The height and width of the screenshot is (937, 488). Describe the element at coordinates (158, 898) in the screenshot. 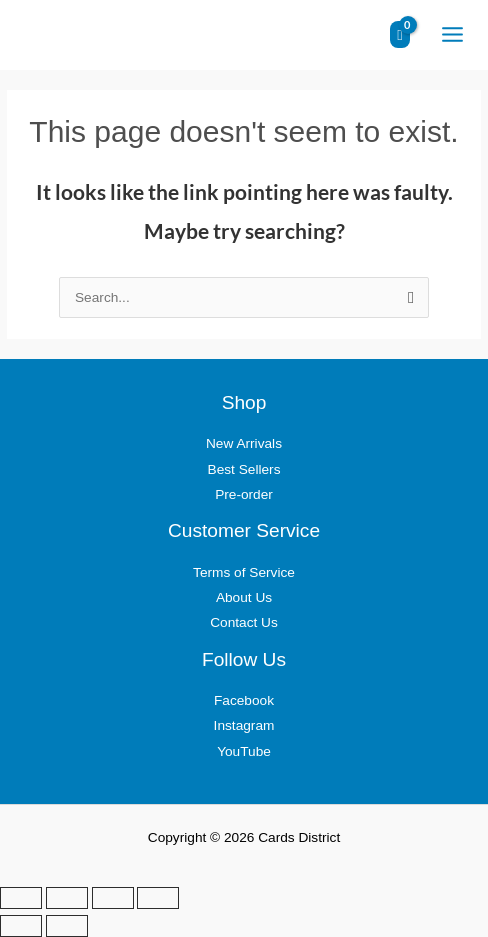

I see `[Close (Esc)]` at that location.